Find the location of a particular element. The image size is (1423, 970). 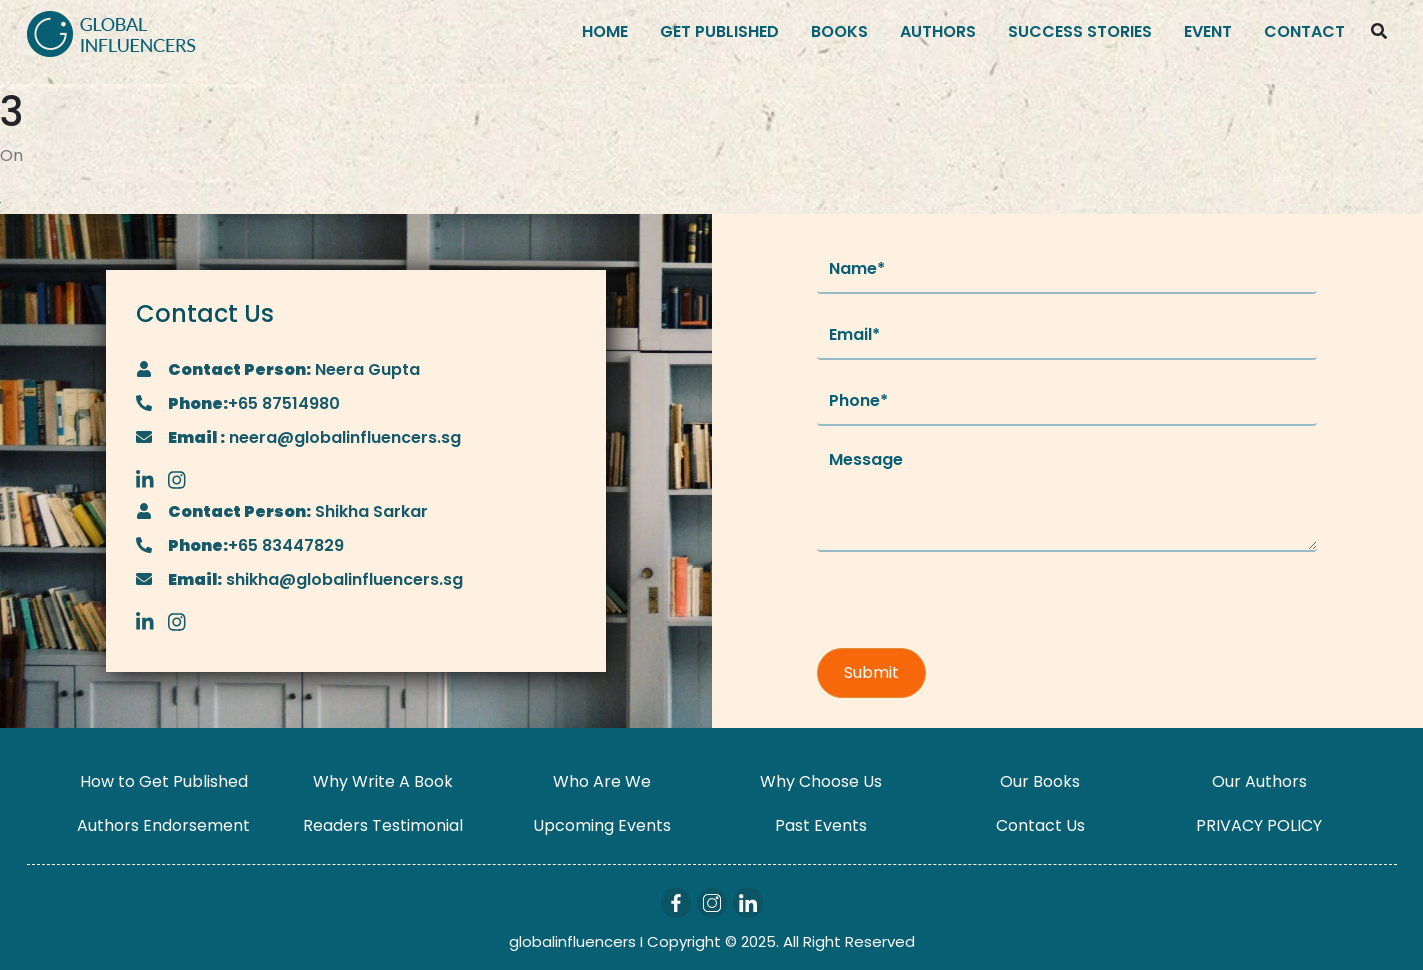

Success Stories is located at coordinates (1080, 31).